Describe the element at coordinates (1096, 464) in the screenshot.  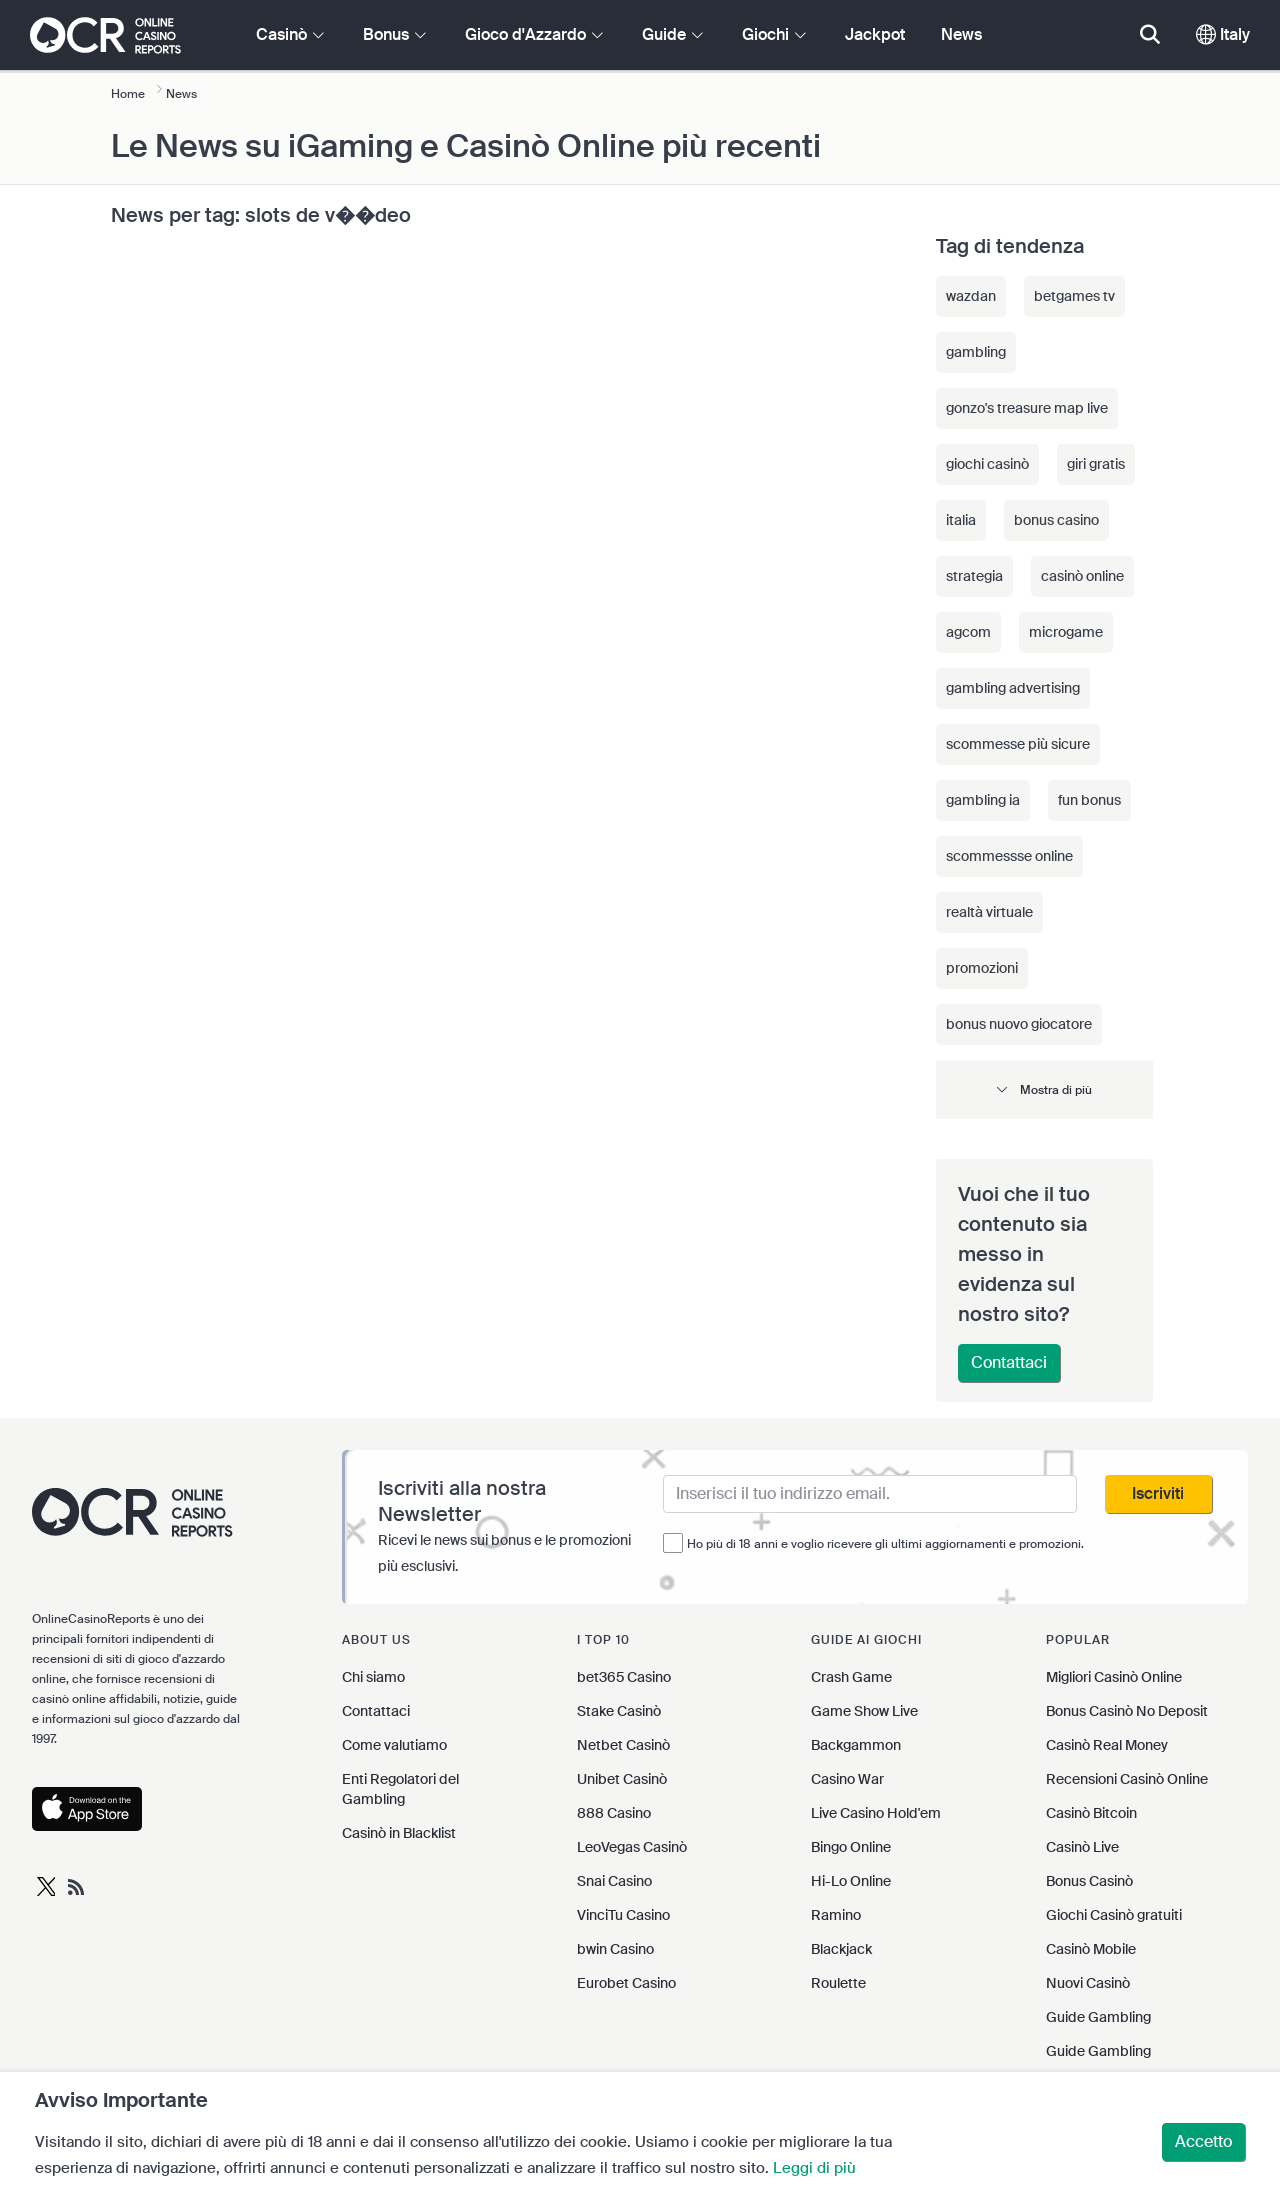
I see `giri gratis` at that location.